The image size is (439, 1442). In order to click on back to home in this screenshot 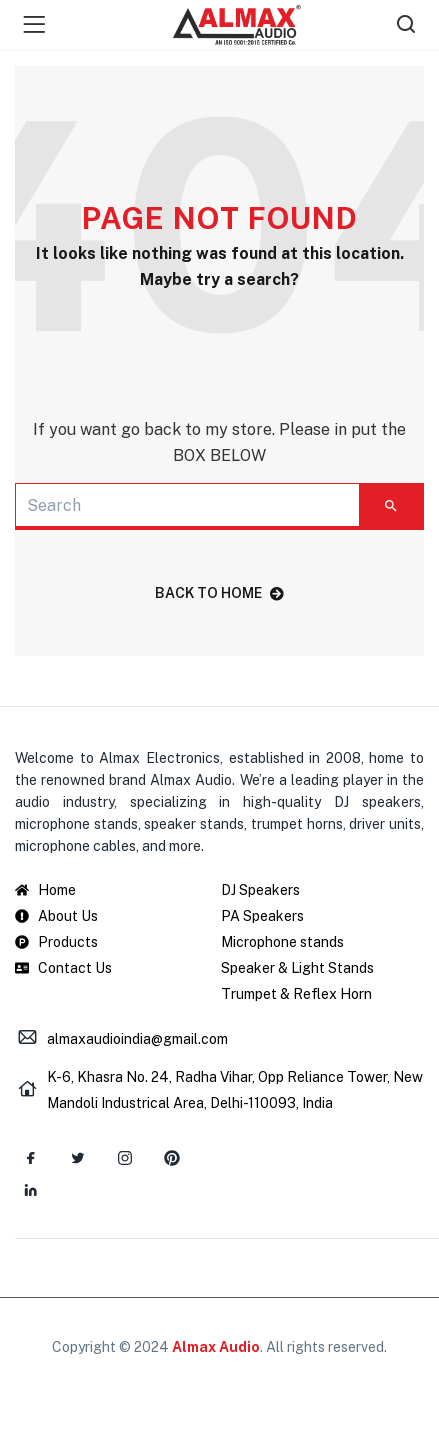, I will do `click(219, 593)`.